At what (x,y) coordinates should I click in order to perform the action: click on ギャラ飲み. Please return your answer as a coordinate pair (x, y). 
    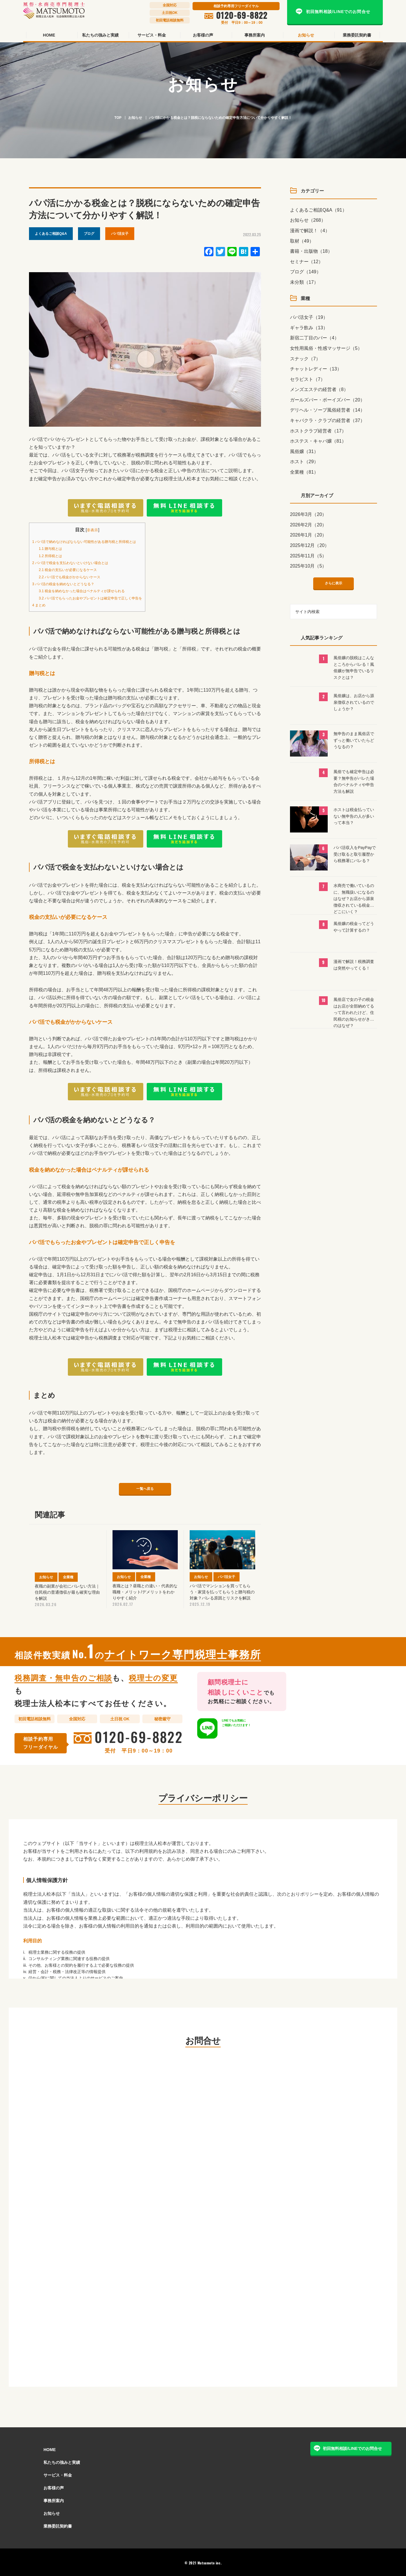
    Looking at the image, I should click on (309, 327).